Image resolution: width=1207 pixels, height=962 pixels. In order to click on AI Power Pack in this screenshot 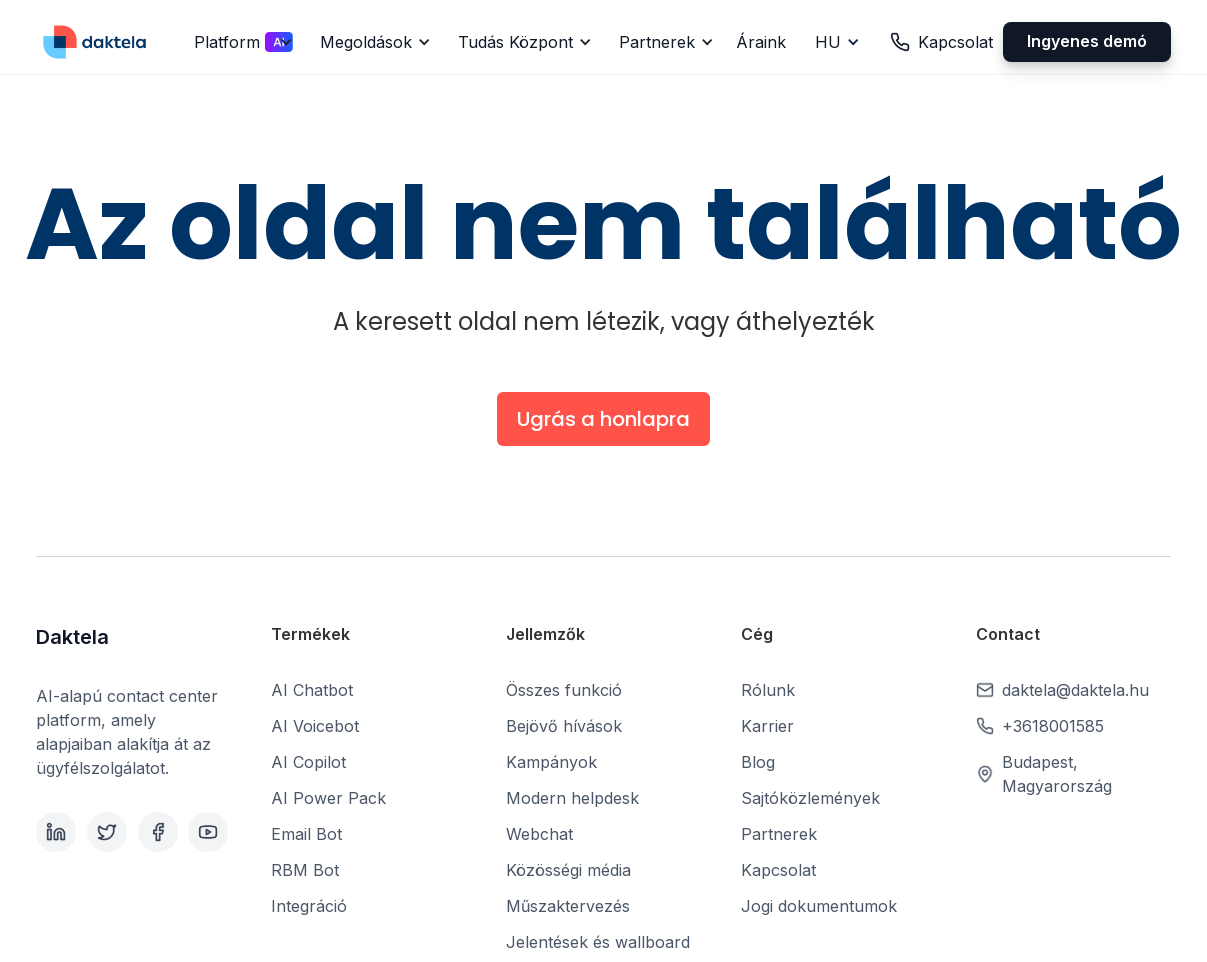, I will do `click(328, 798)`.